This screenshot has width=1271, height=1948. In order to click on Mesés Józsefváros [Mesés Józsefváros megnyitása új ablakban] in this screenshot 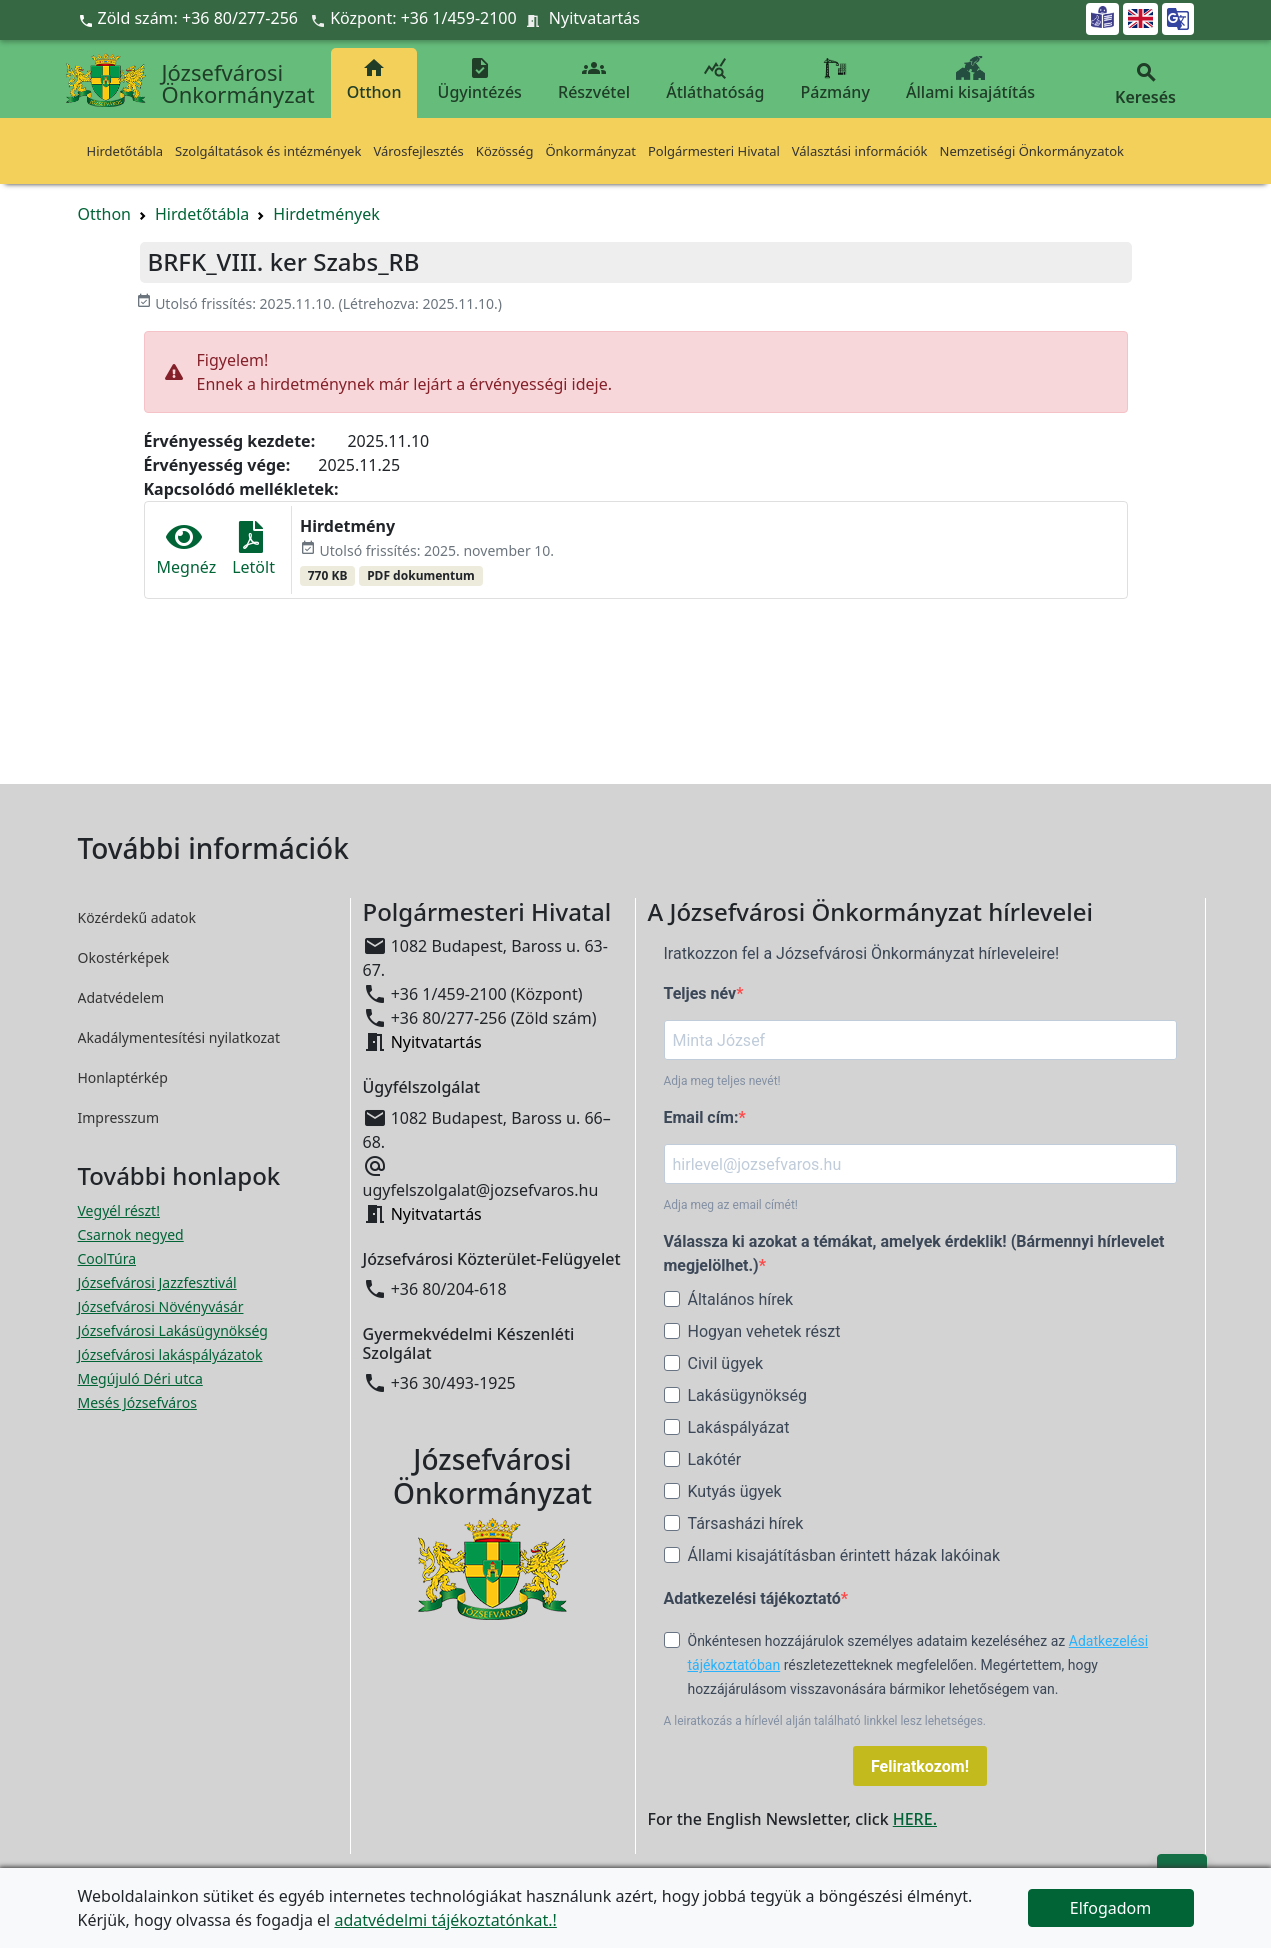, I will do `click(137, 1402)`.